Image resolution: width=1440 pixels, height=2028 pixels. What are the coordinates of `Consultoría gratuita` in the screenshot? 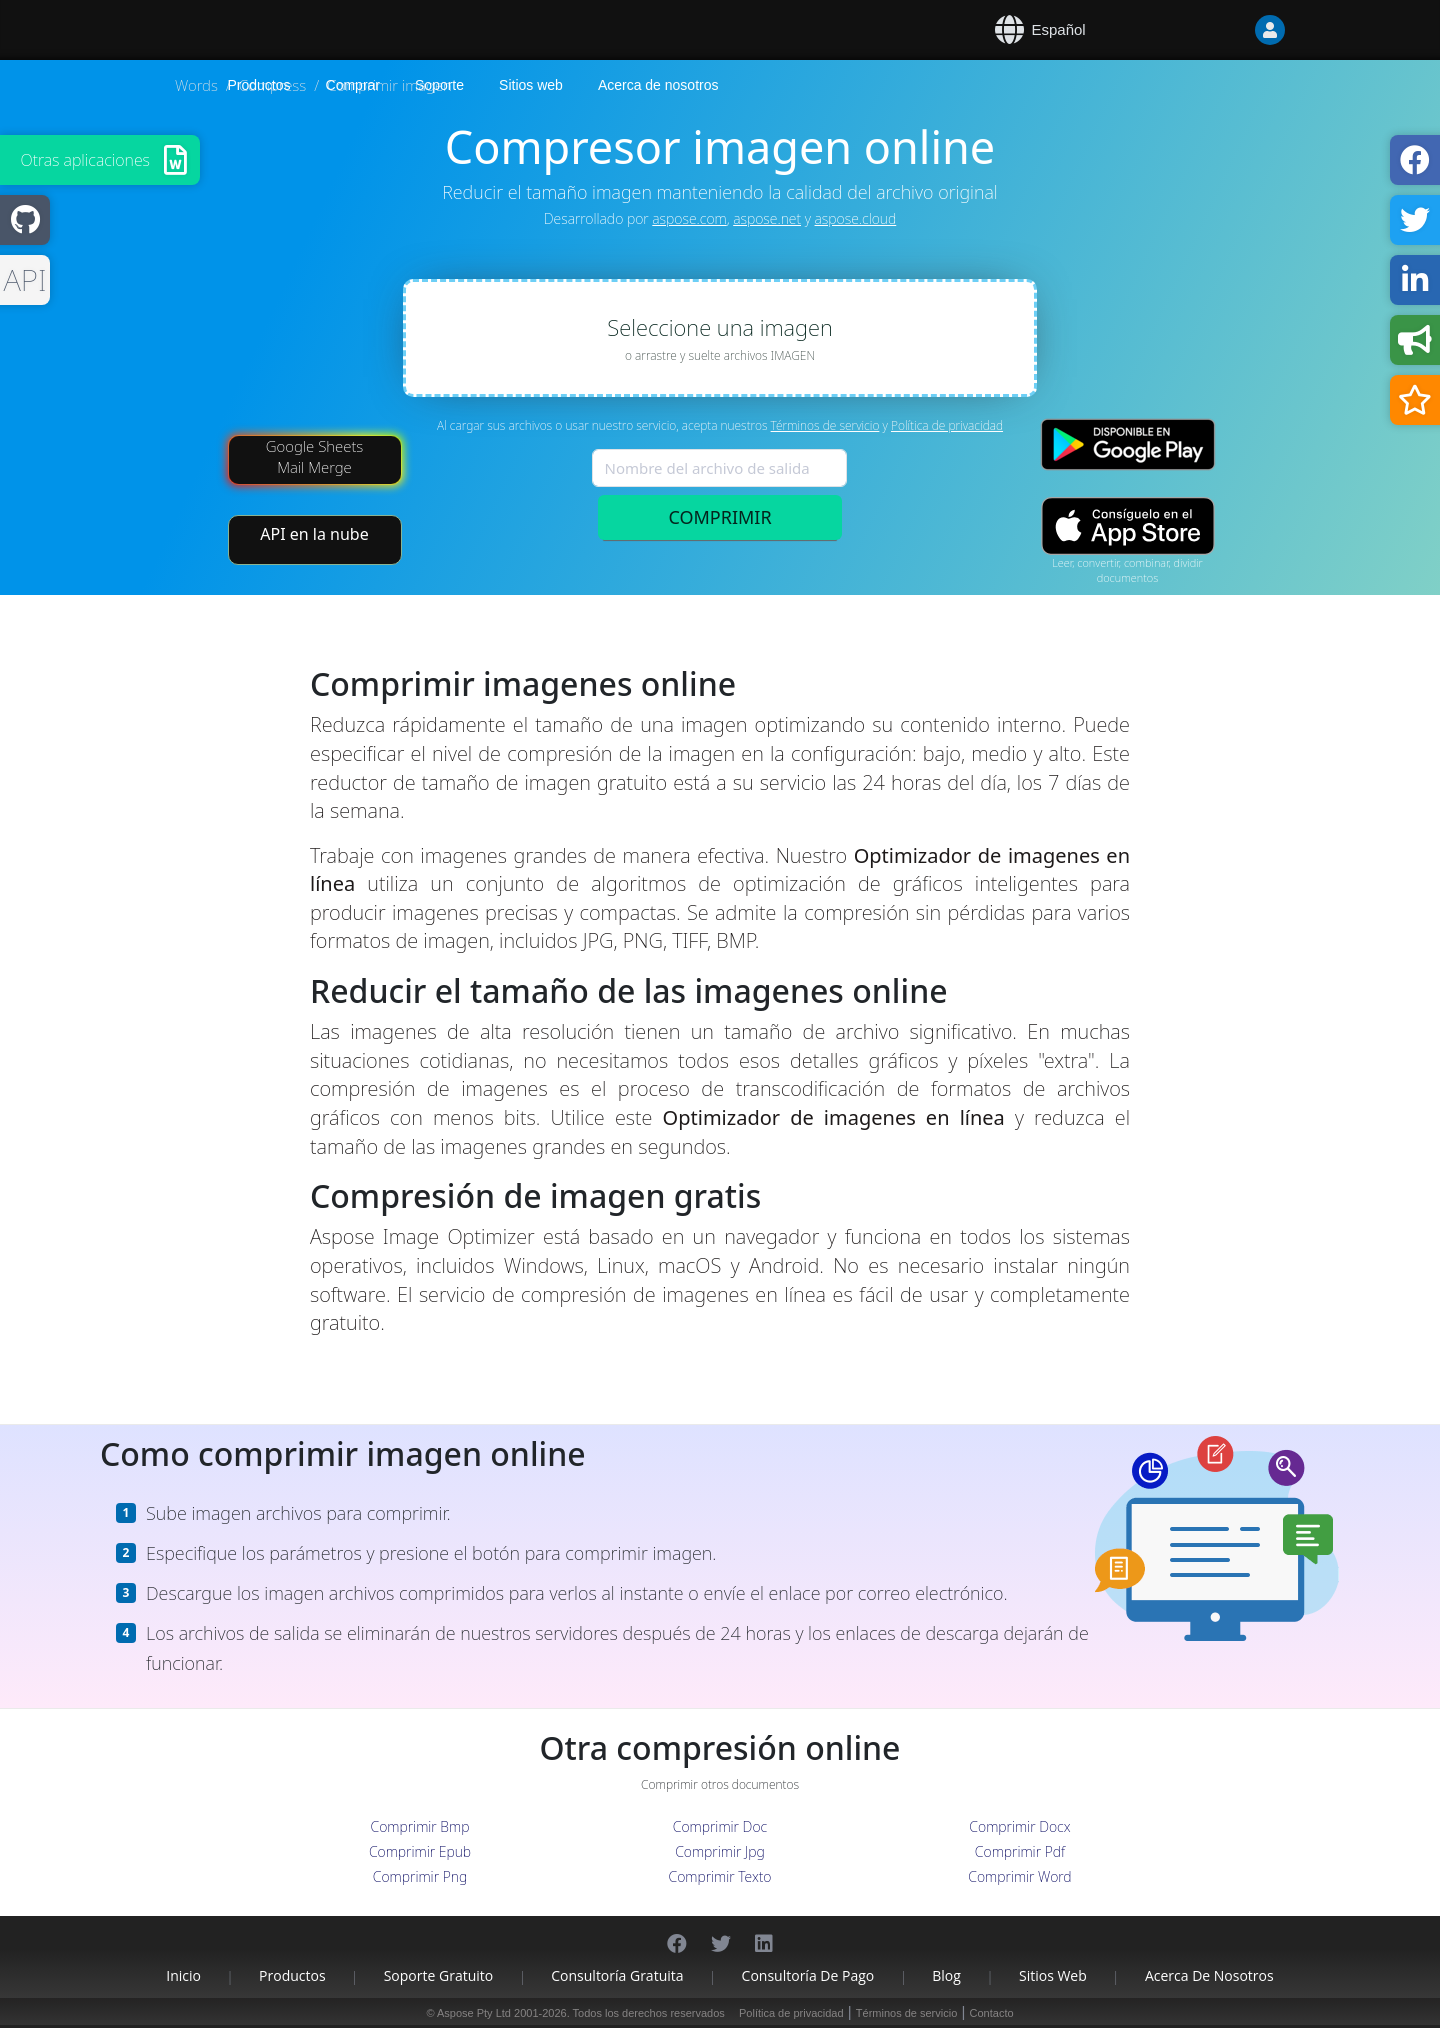 It's located at (617, 1975).